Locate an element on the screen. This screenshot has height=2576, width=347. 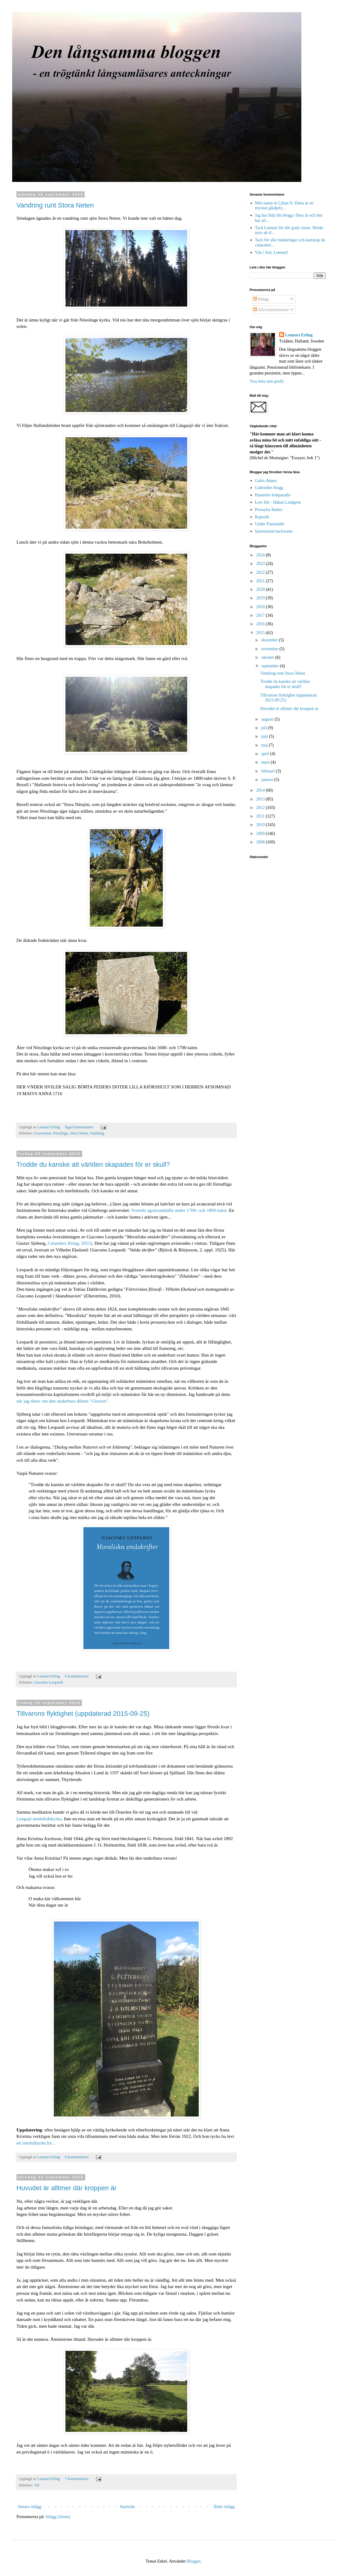
oktober is located at coordinates (268, 657).